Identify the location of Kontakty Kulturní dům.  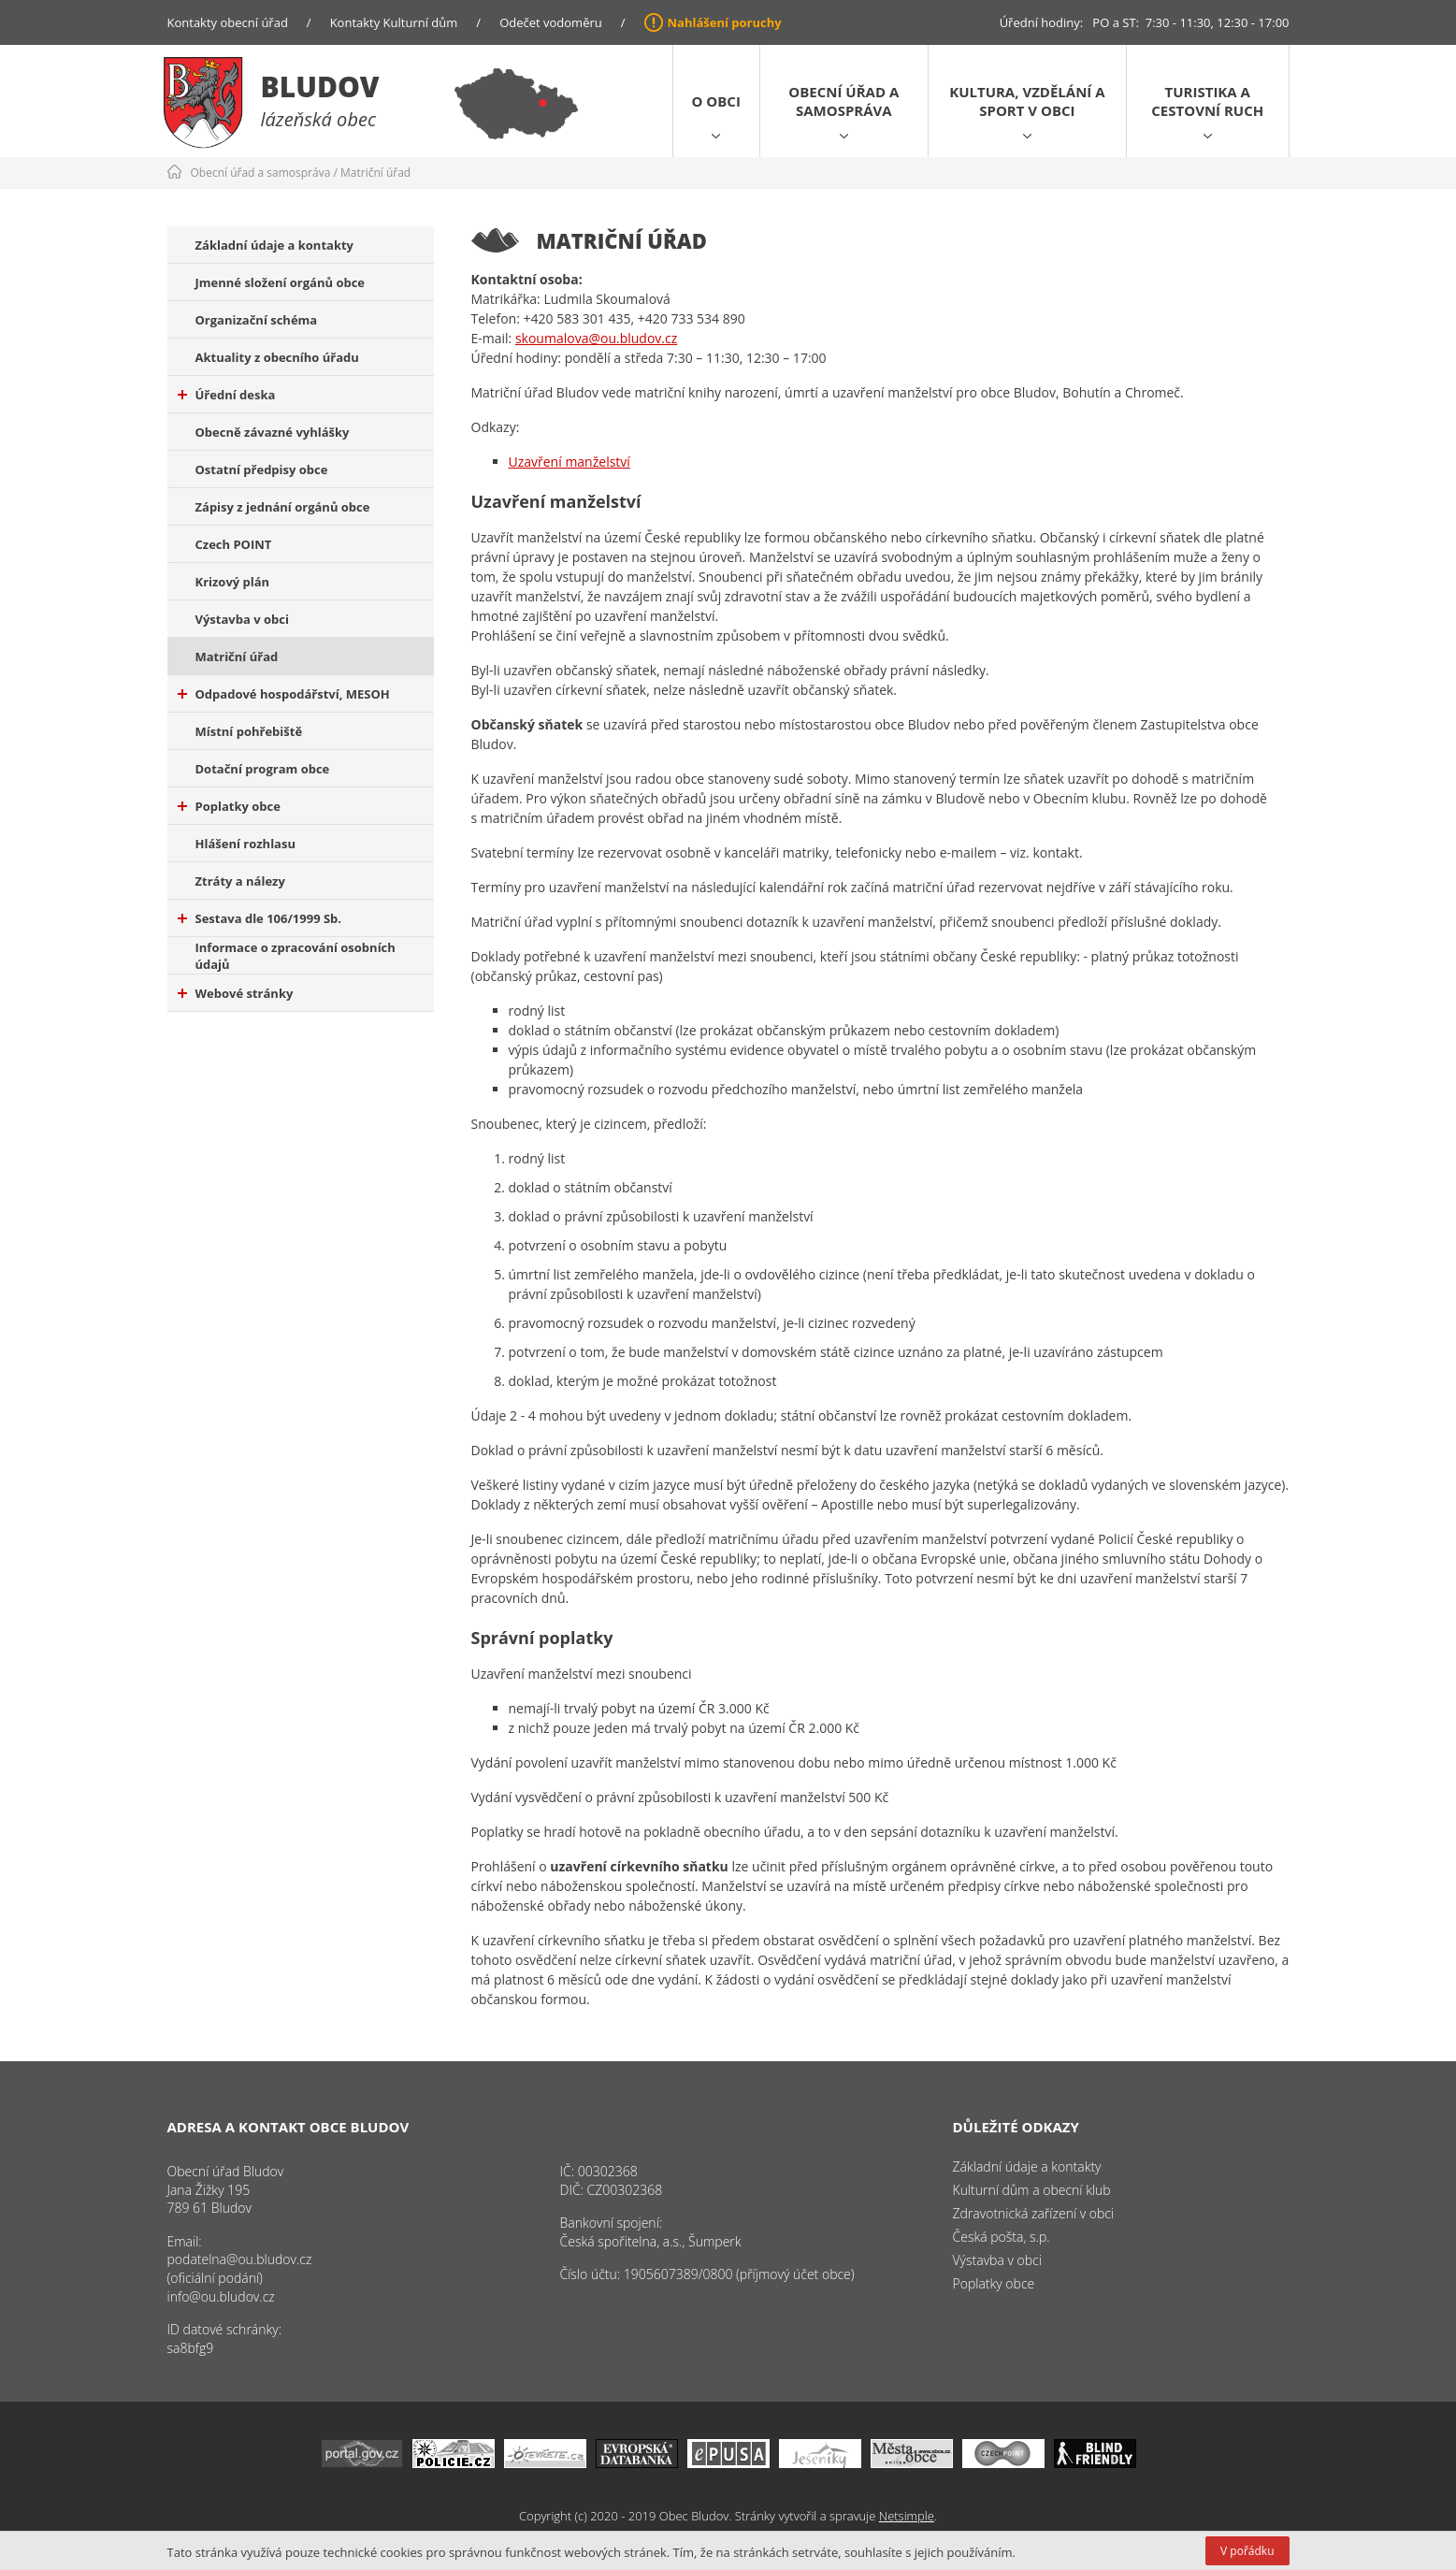
(394, 22).